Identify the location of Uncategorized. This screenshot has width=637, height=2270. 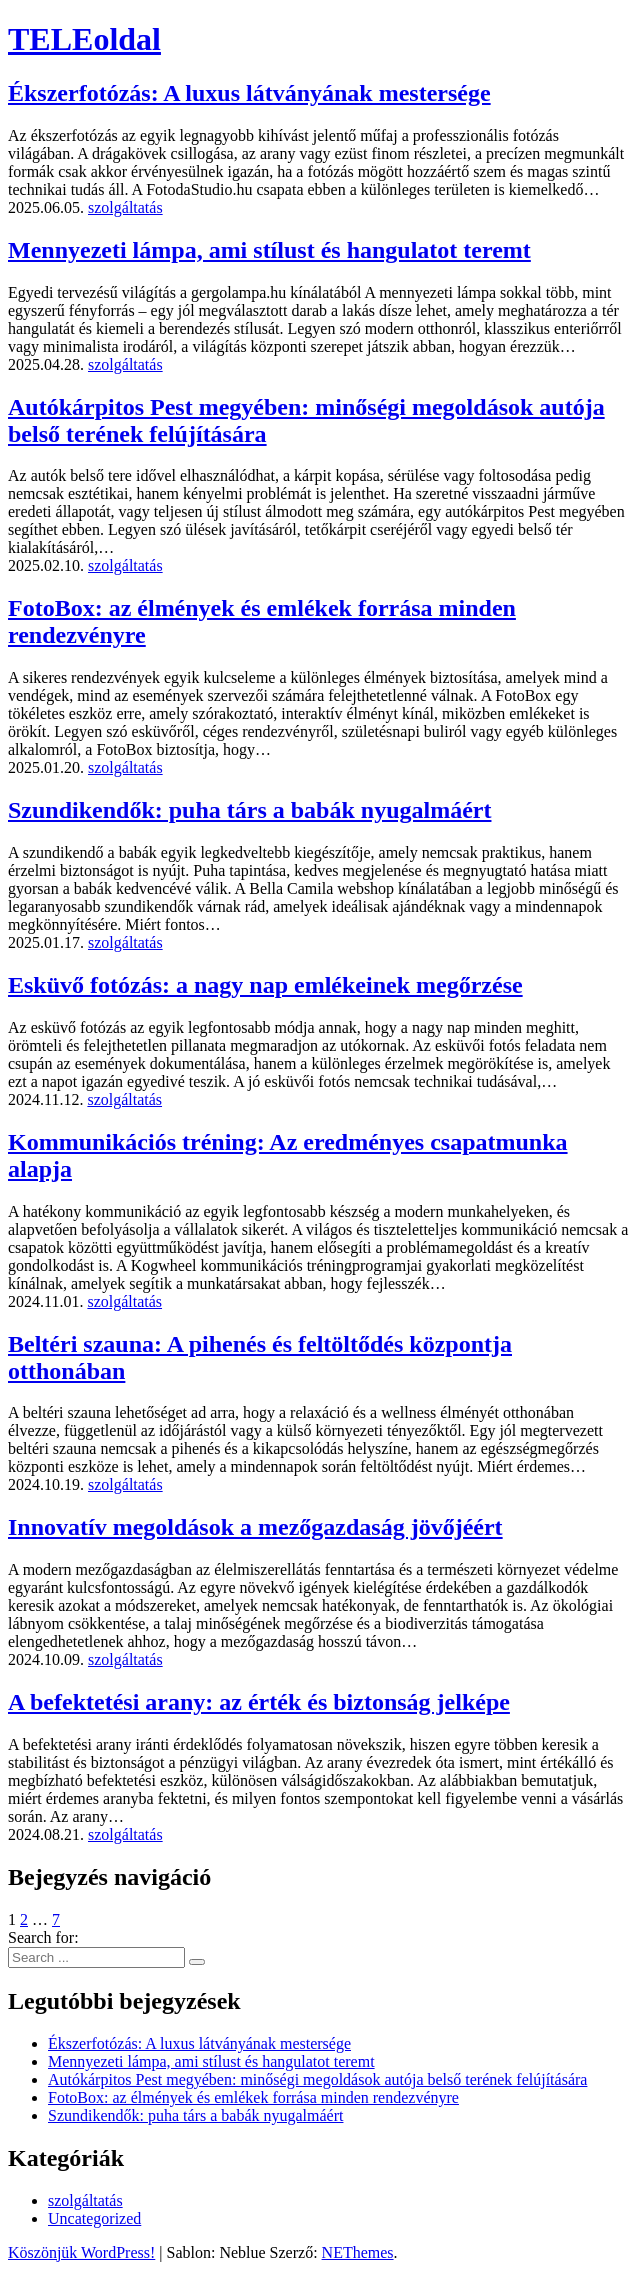
(94, 2218).